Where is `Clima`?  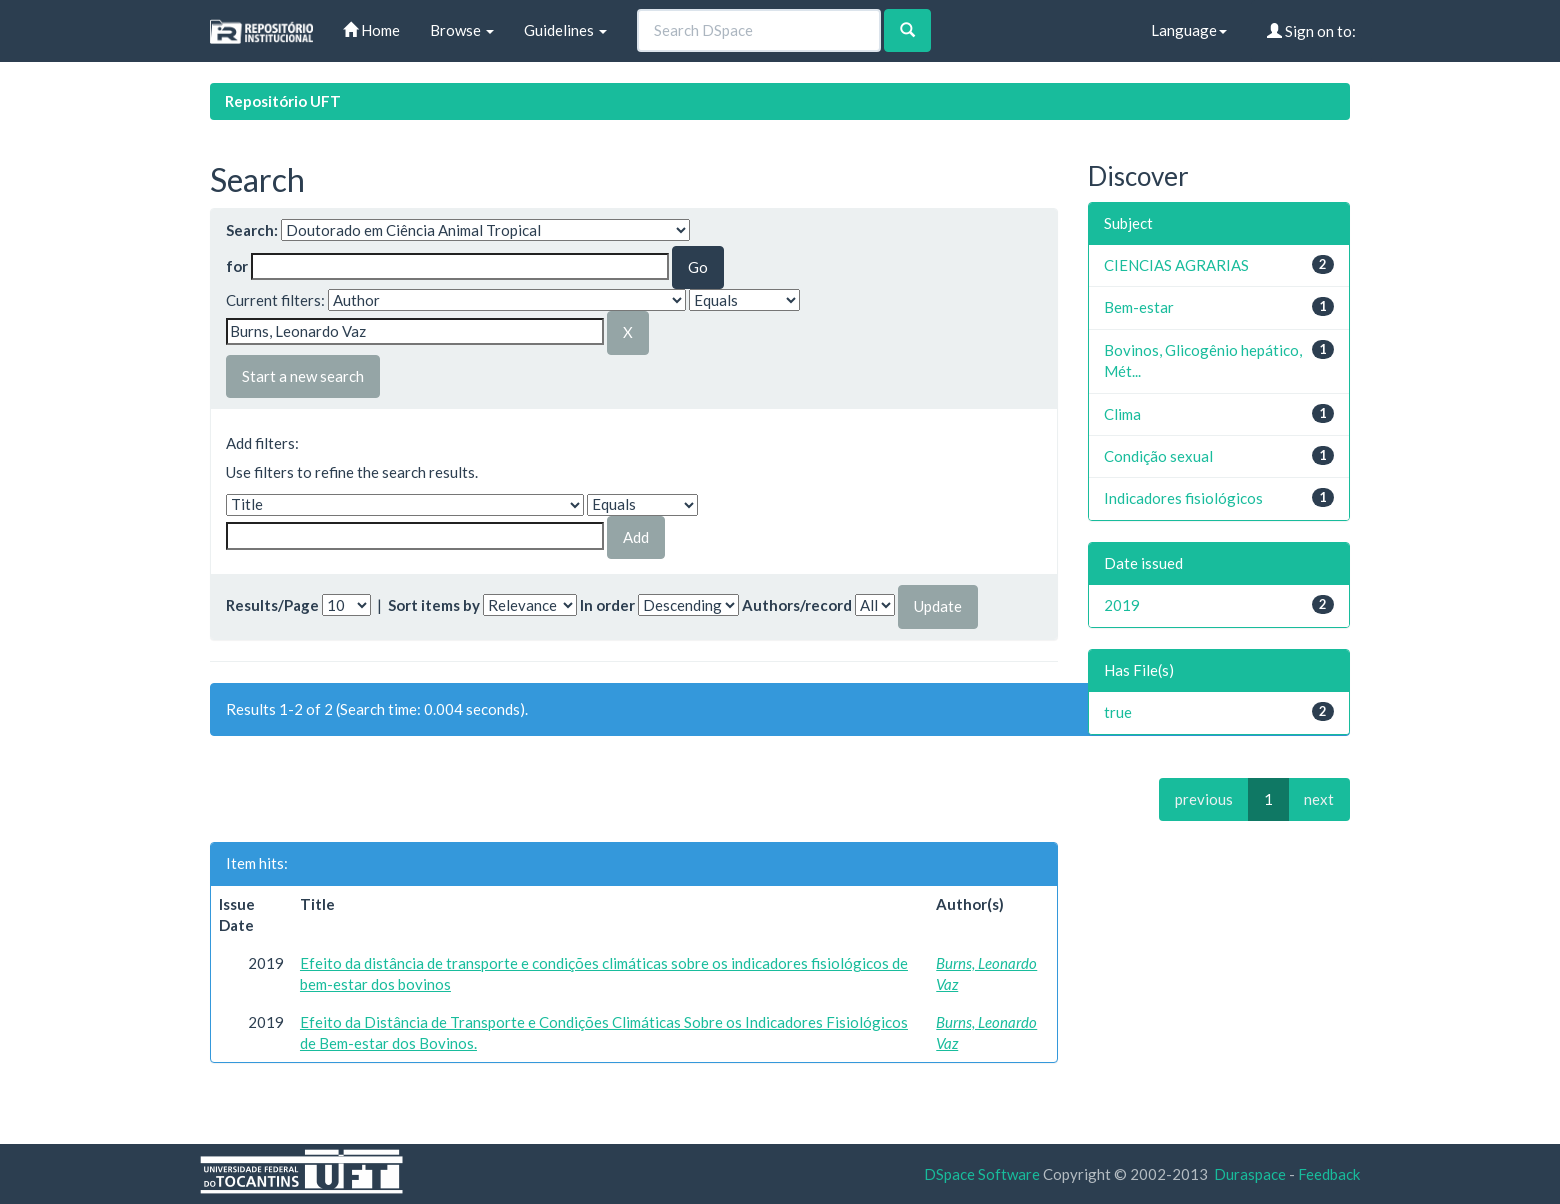
Clima is located at coordinates (1122, 414).